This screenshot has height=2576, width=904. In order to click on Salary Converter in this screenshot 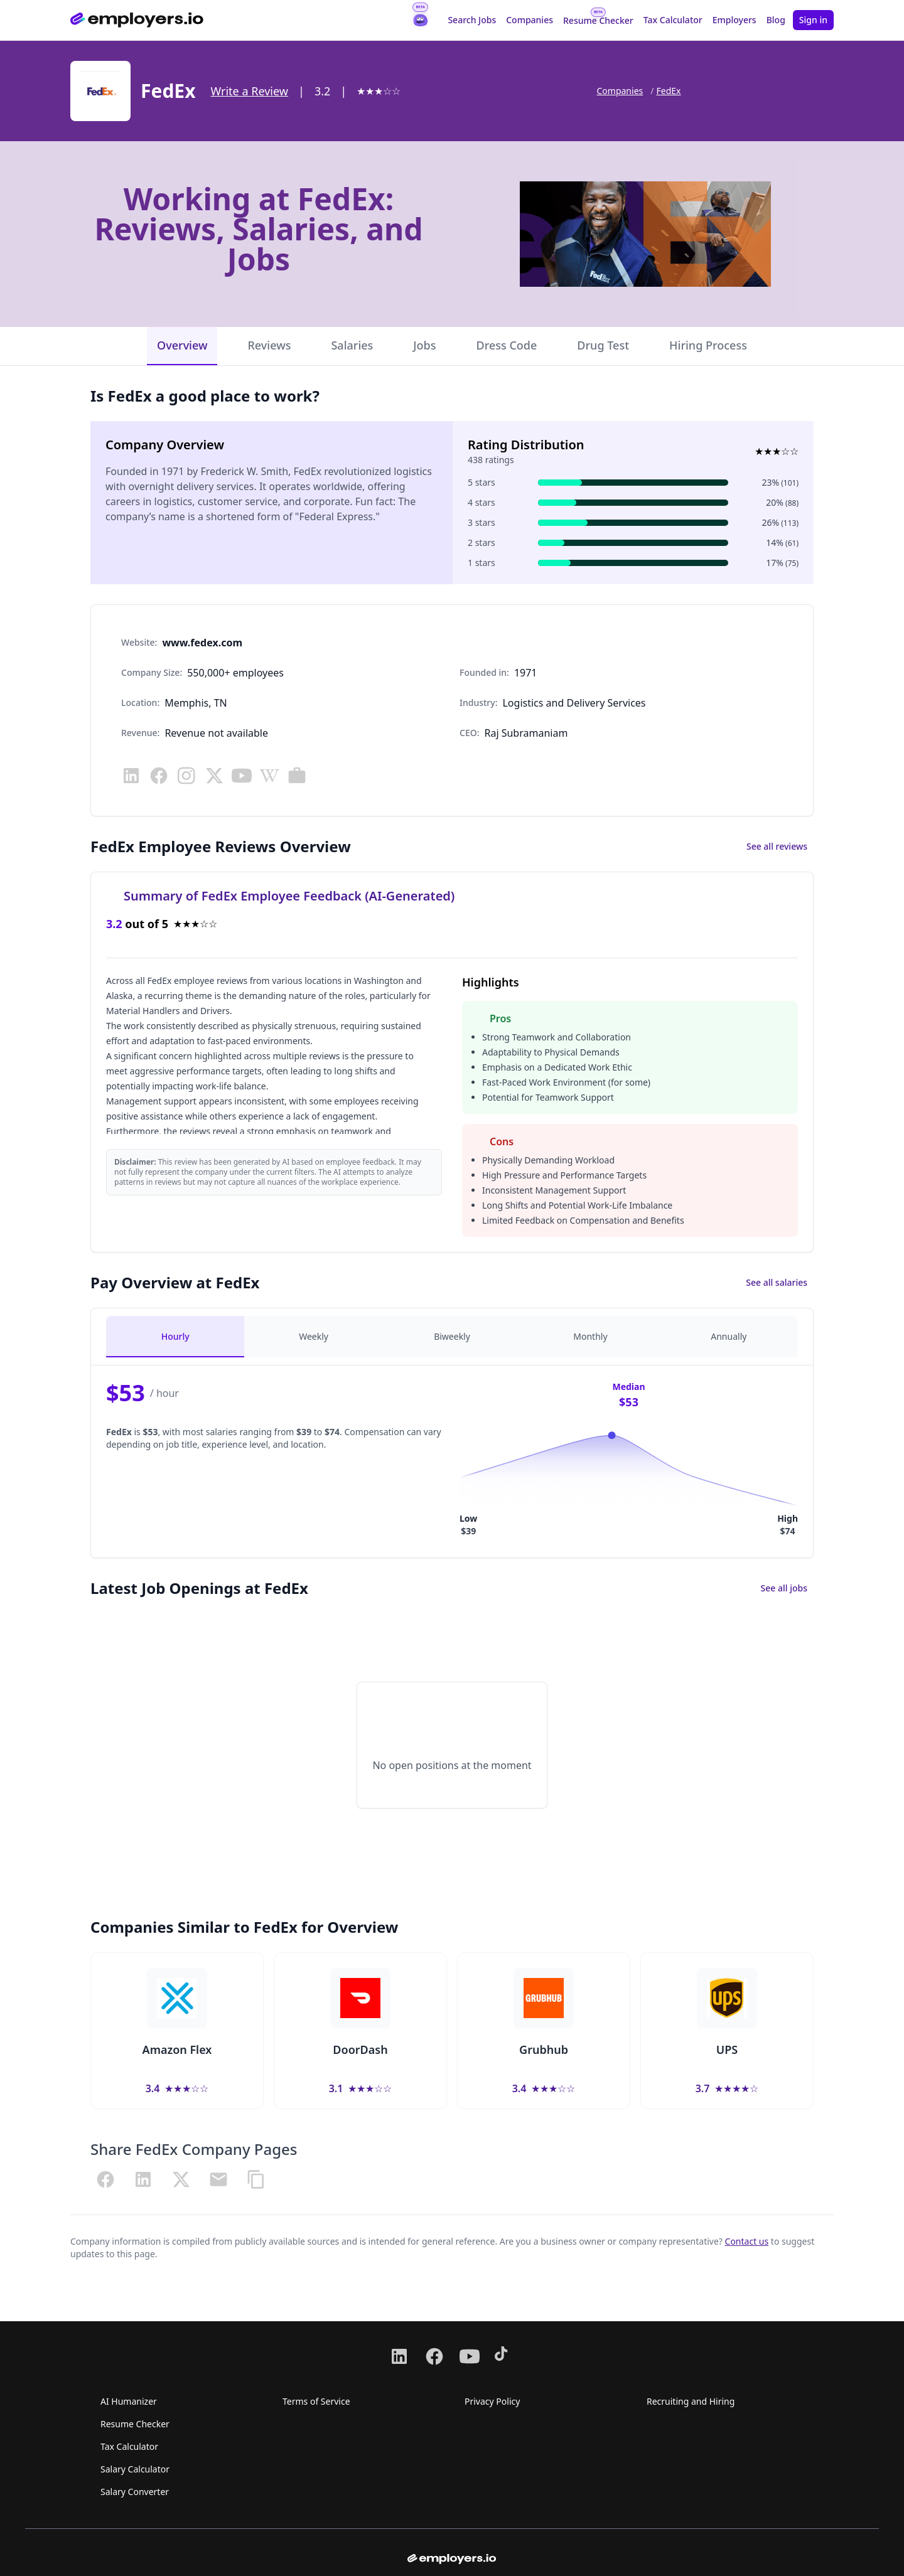, I will do `click(134, 2492)`.